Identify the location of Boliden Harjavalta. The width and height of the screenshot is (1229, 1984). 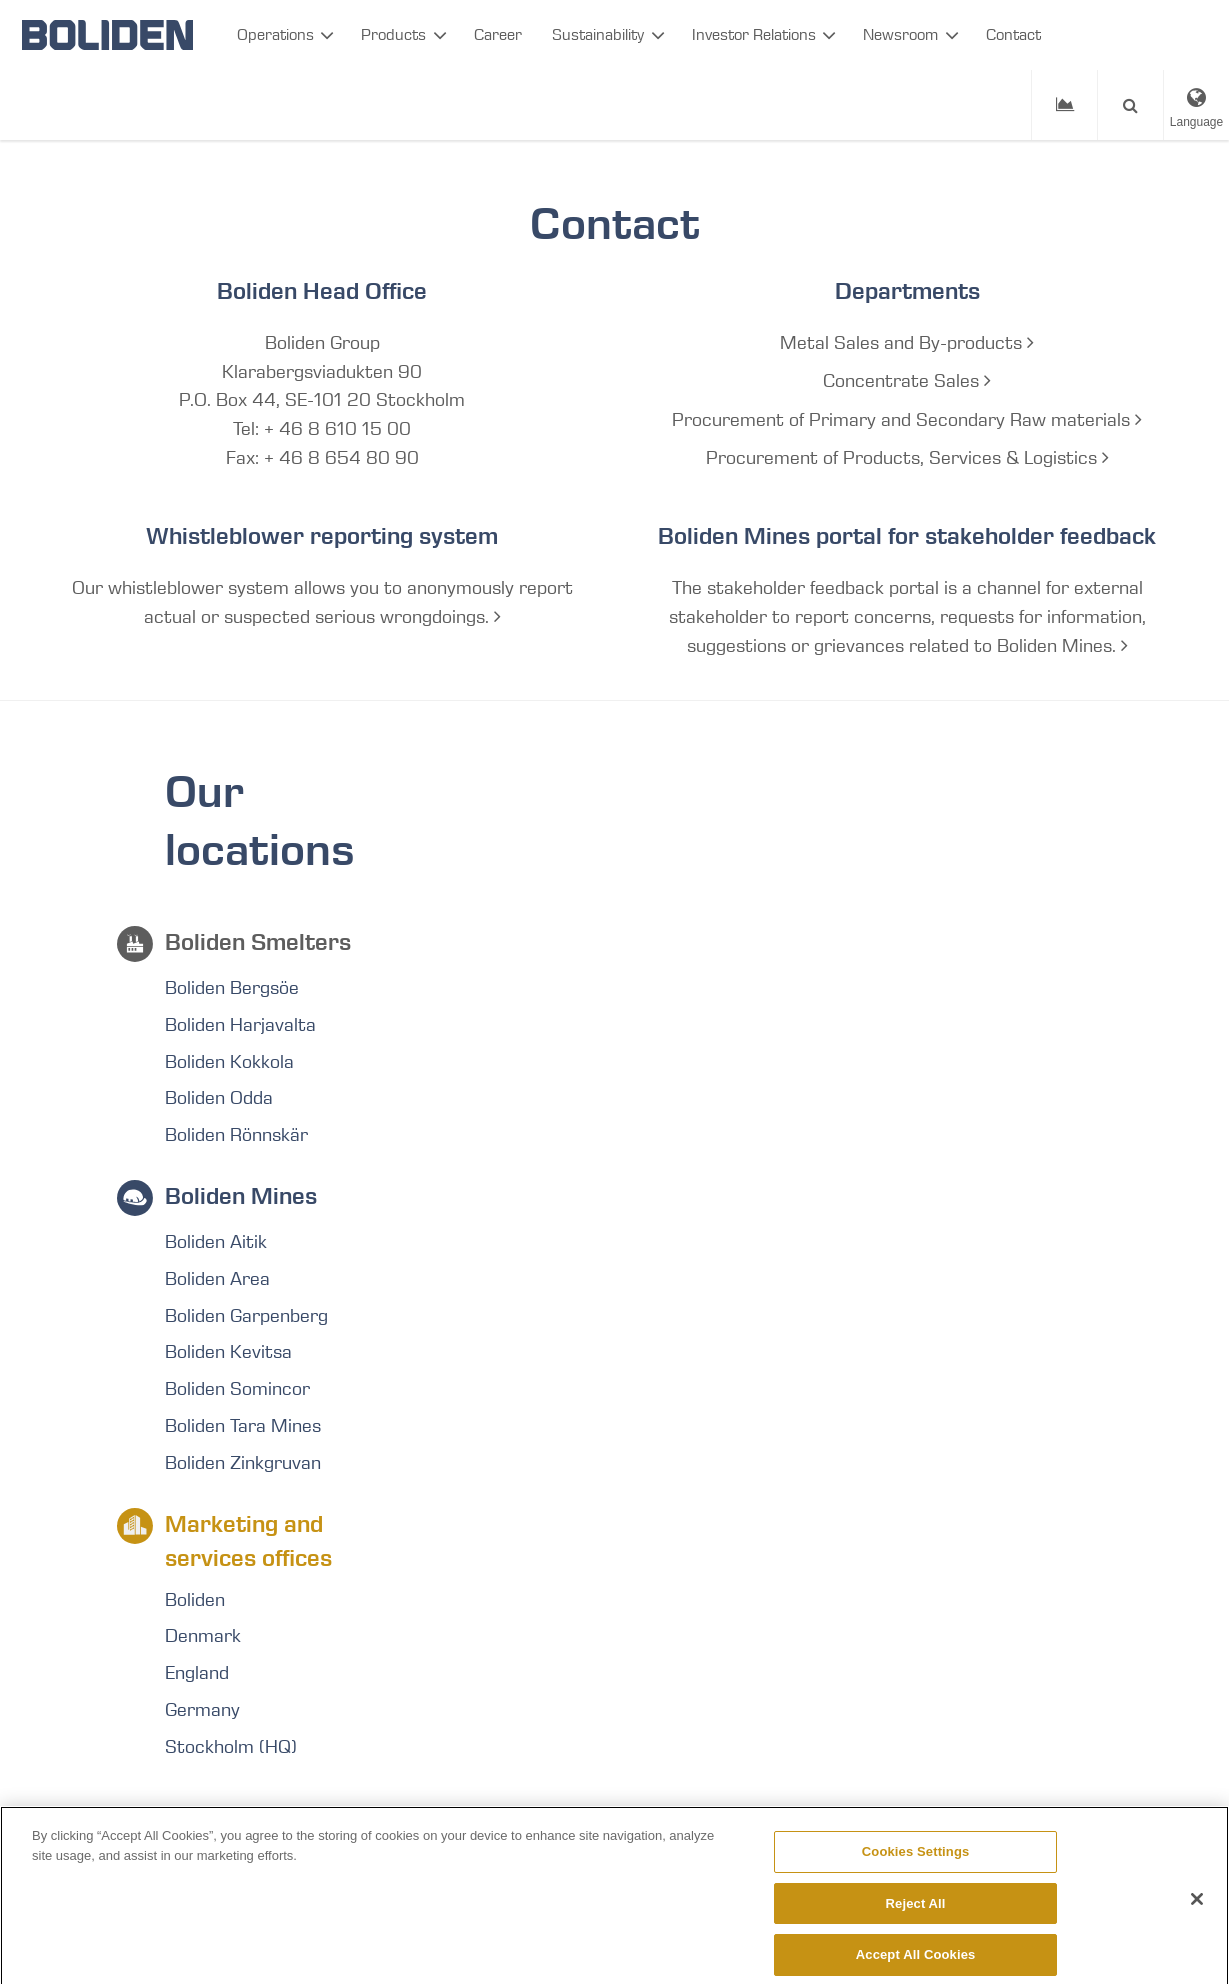
(240, 1025).